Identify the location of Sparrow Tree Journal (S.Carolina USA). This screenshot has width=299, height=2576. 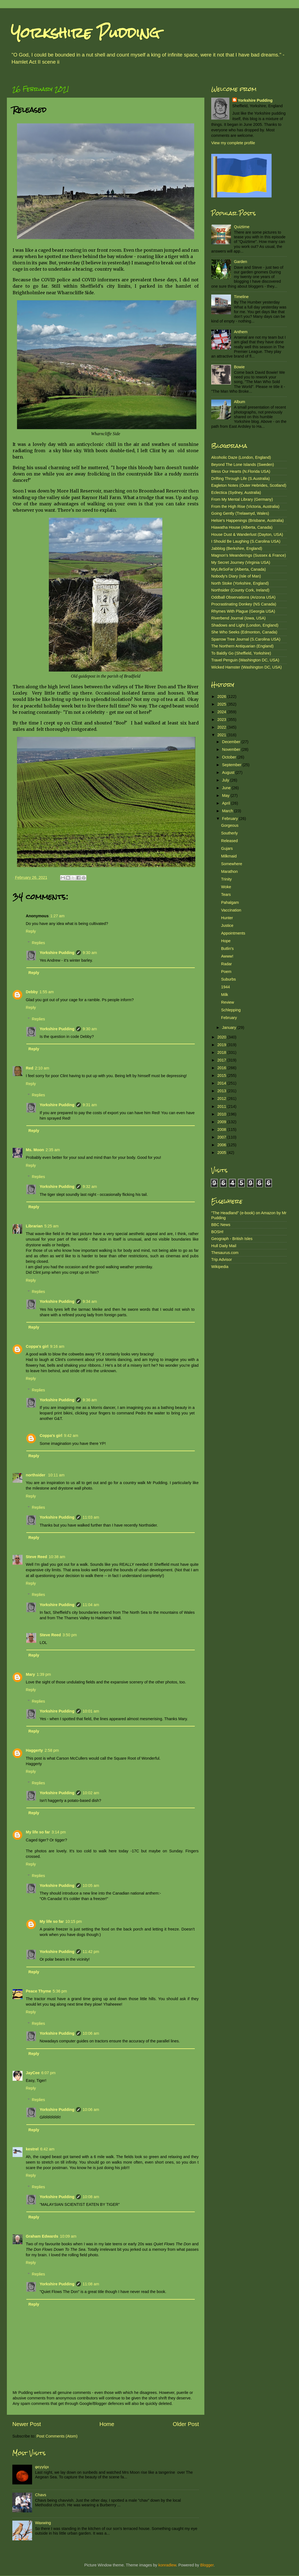
(245, 639).